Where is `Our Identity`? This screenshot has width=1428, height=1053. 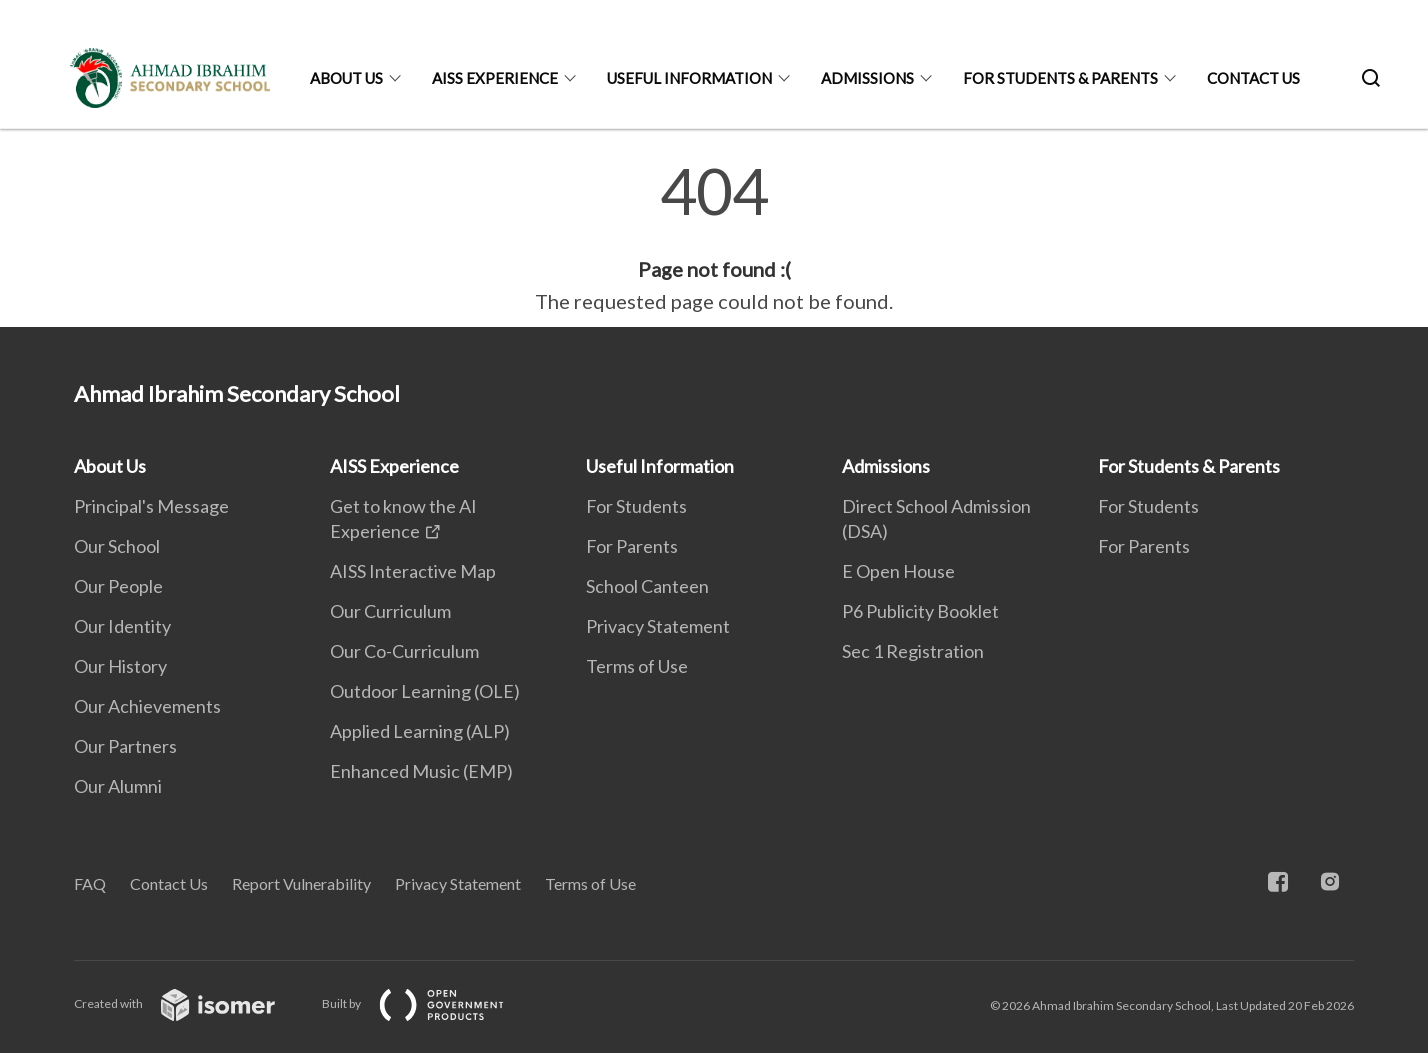 Our Identity is located at coordinates (122, 626).